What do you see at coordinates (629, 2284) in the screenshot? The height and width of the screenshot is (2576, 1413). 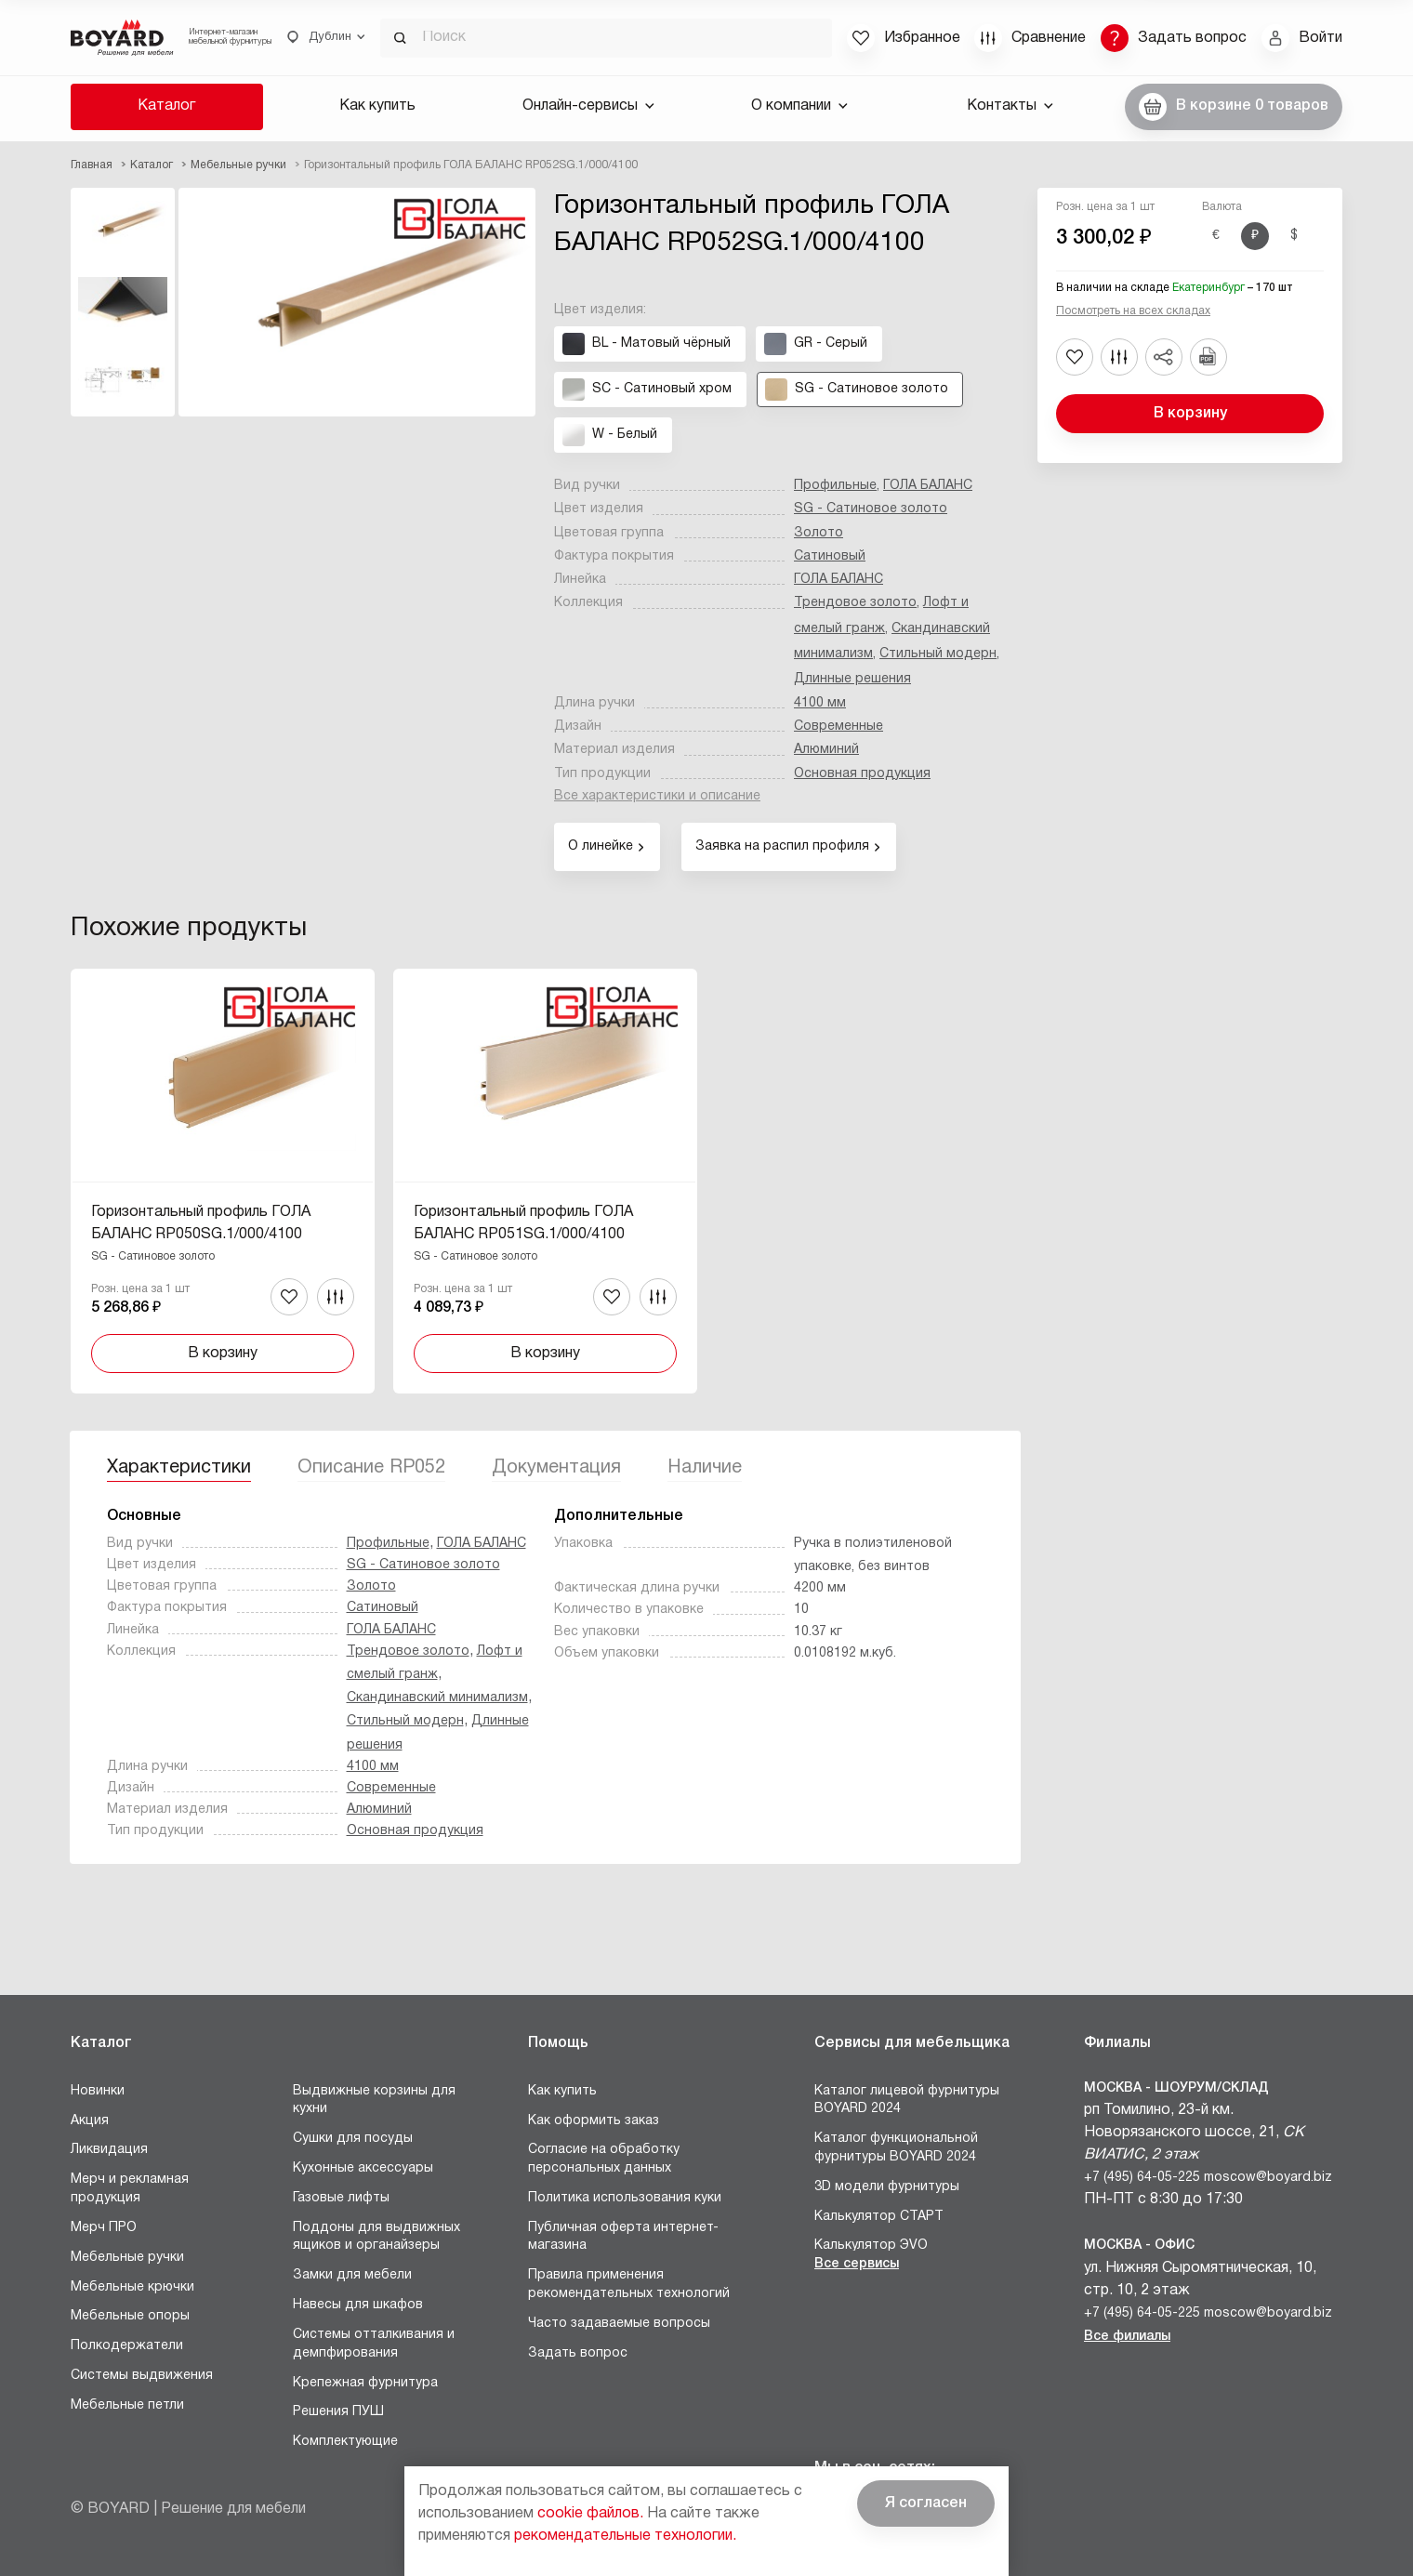 I see `Правила применения рекомендательных технологий` at bounding box center [629, 2284].